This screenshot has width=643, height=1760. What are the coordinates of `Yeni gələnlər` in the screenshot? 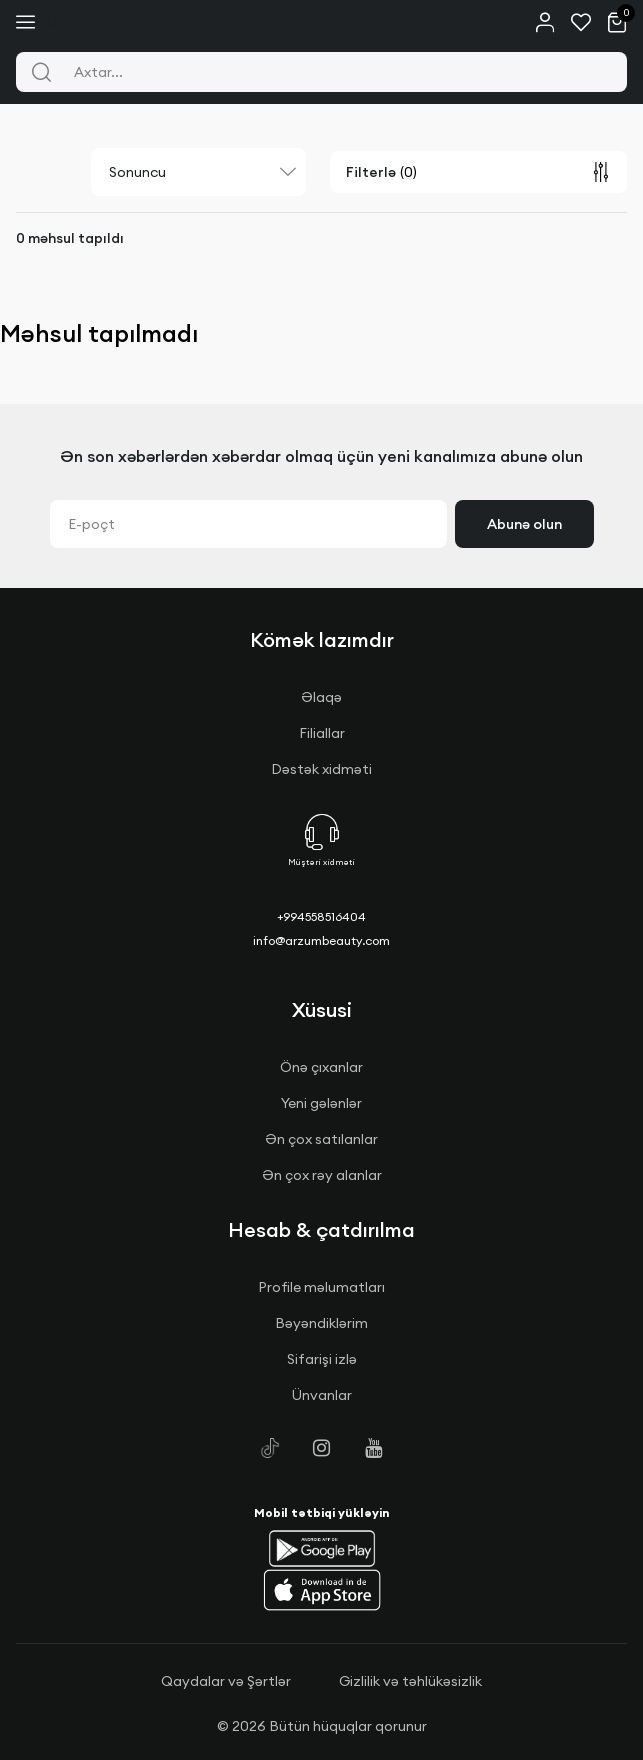 It's located at (321, 1103).